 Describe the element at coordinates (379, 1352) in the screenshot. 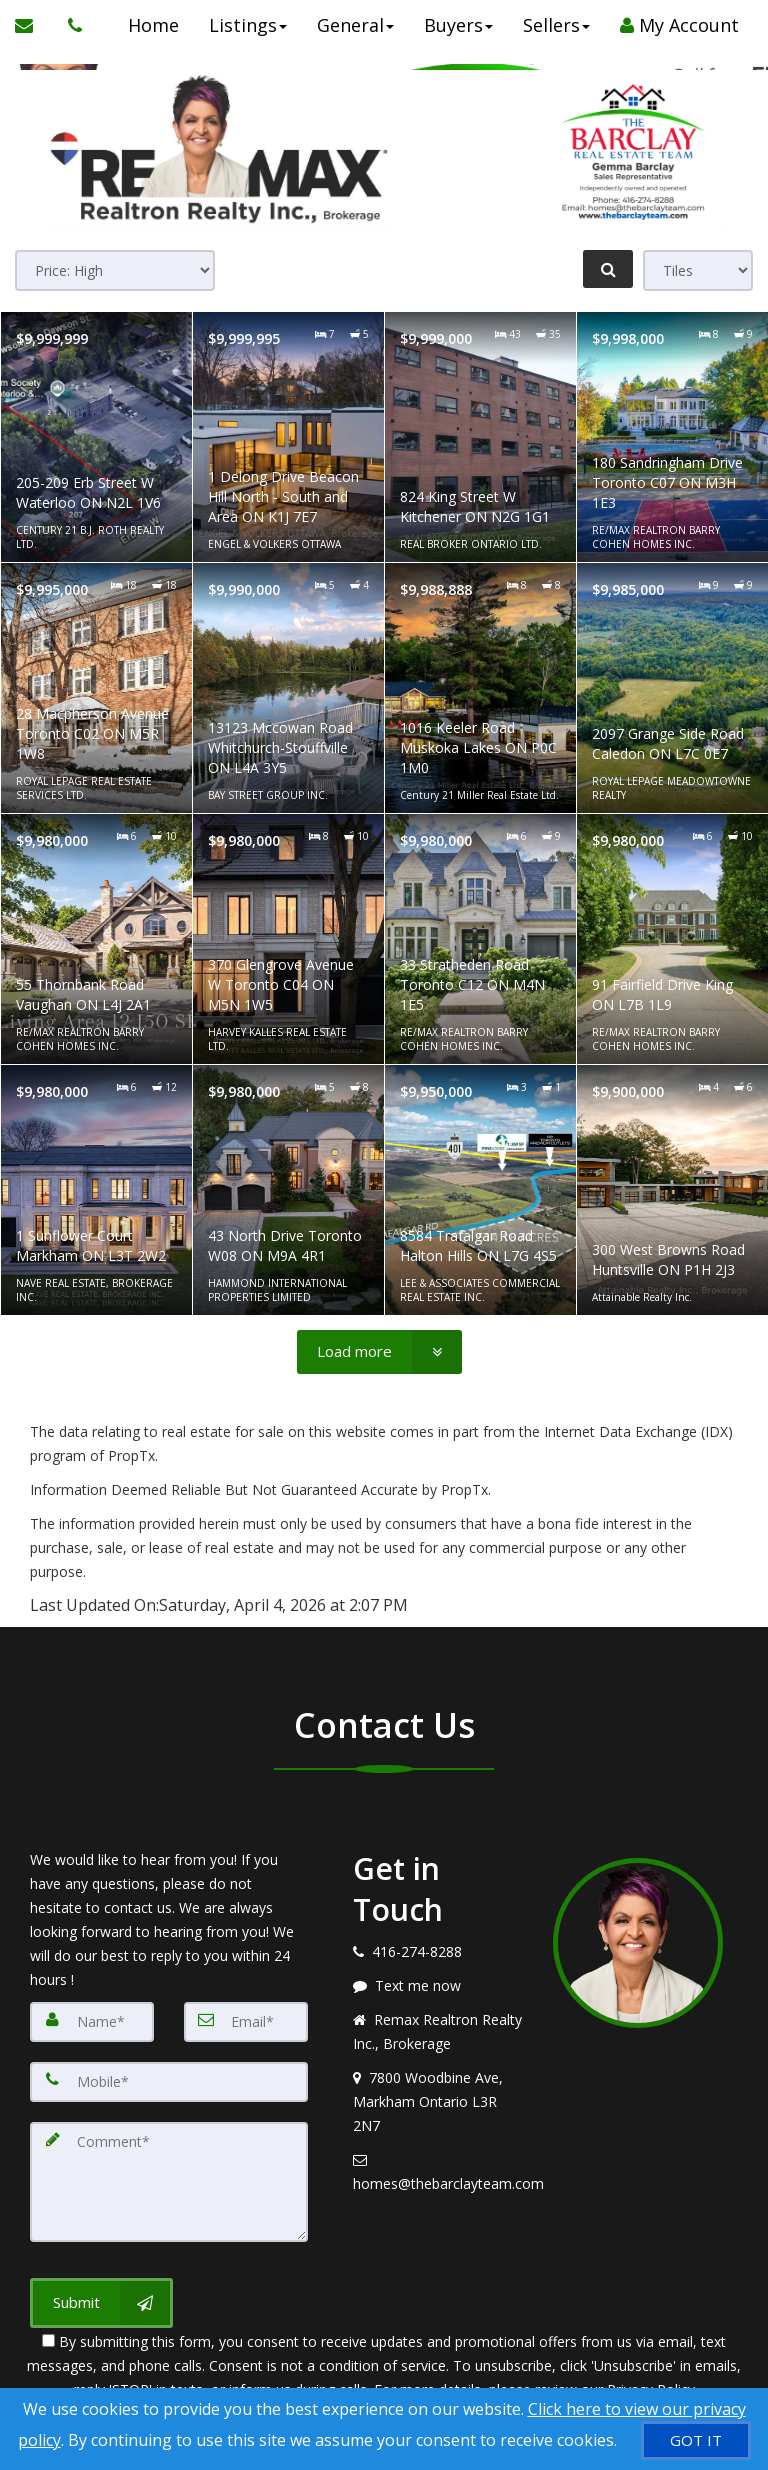

I see `[Load more]` at that location.